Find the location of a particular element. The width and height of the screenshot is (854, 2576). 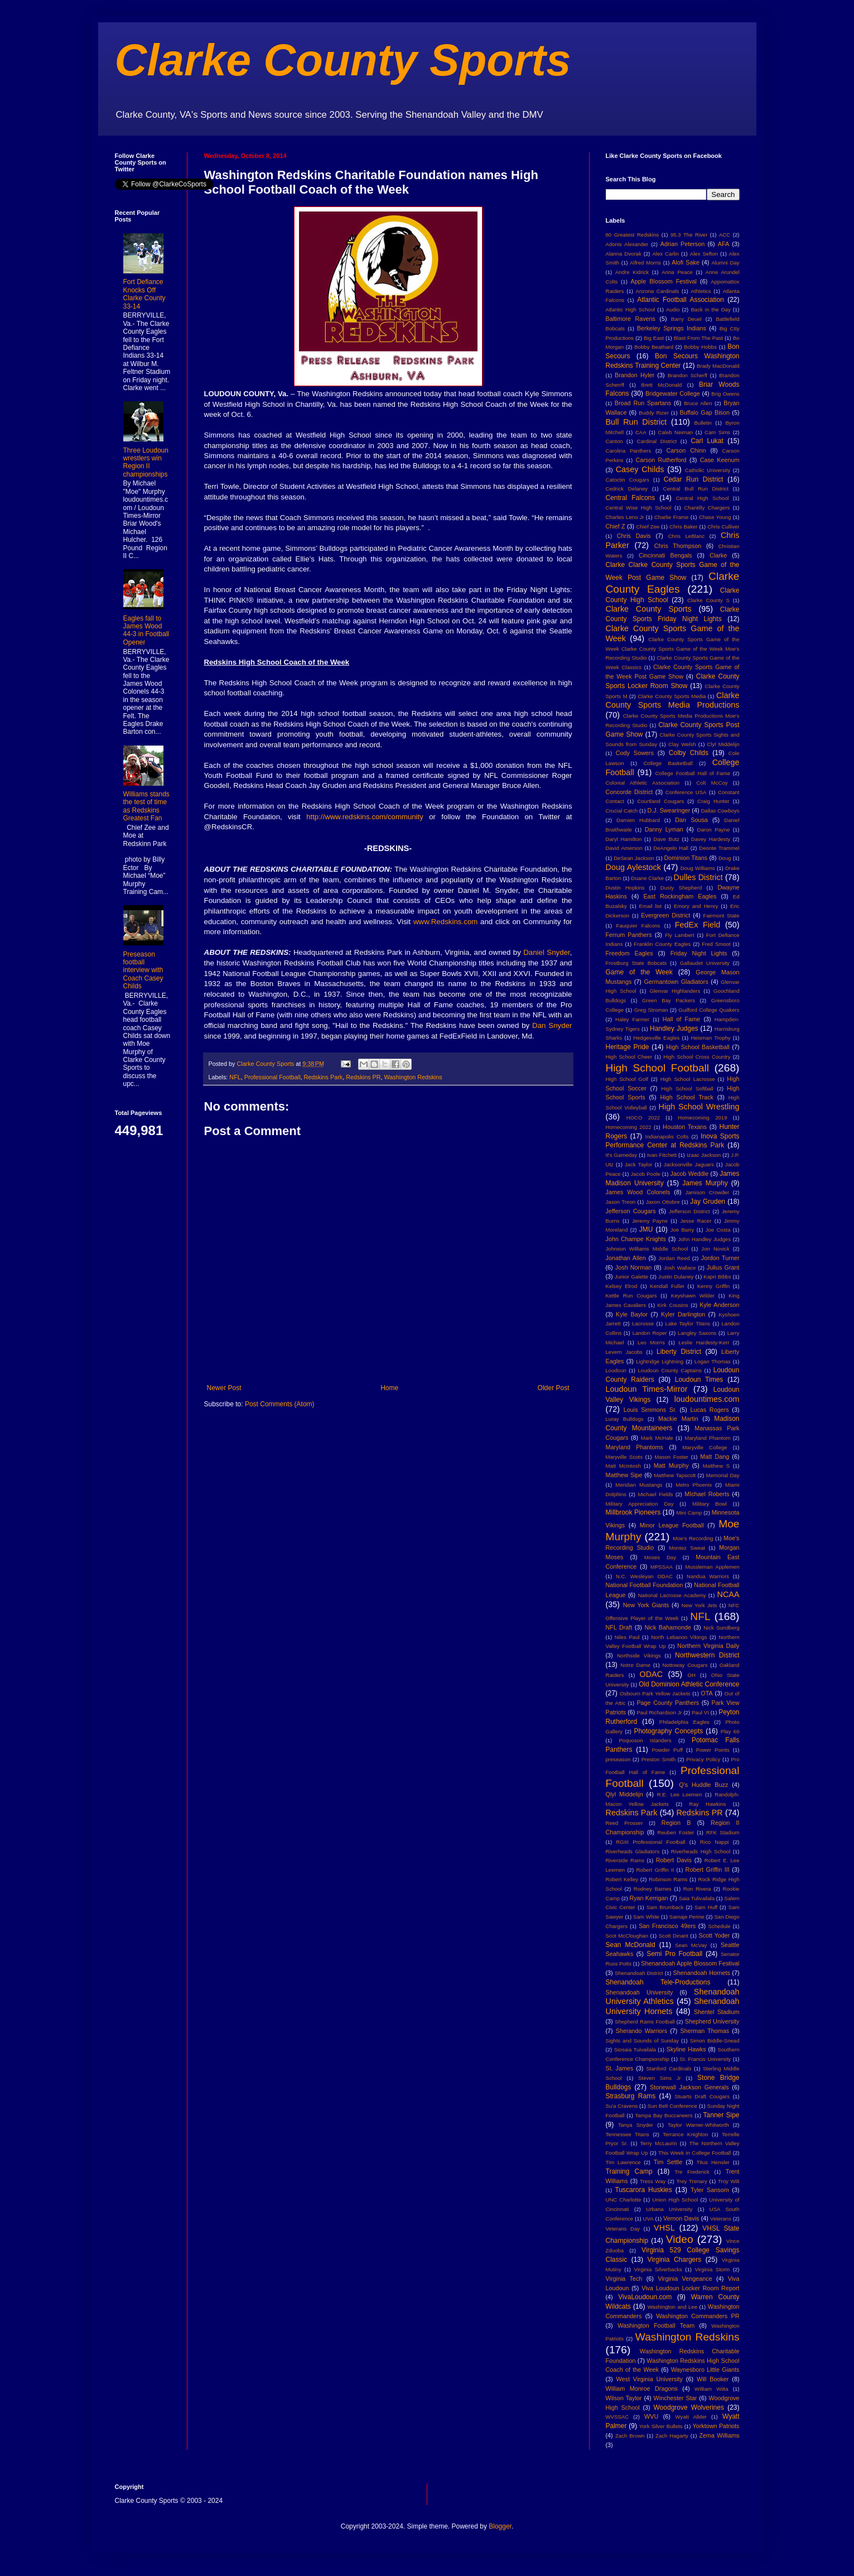

Cam Sims is located at coordinates (717, 432).